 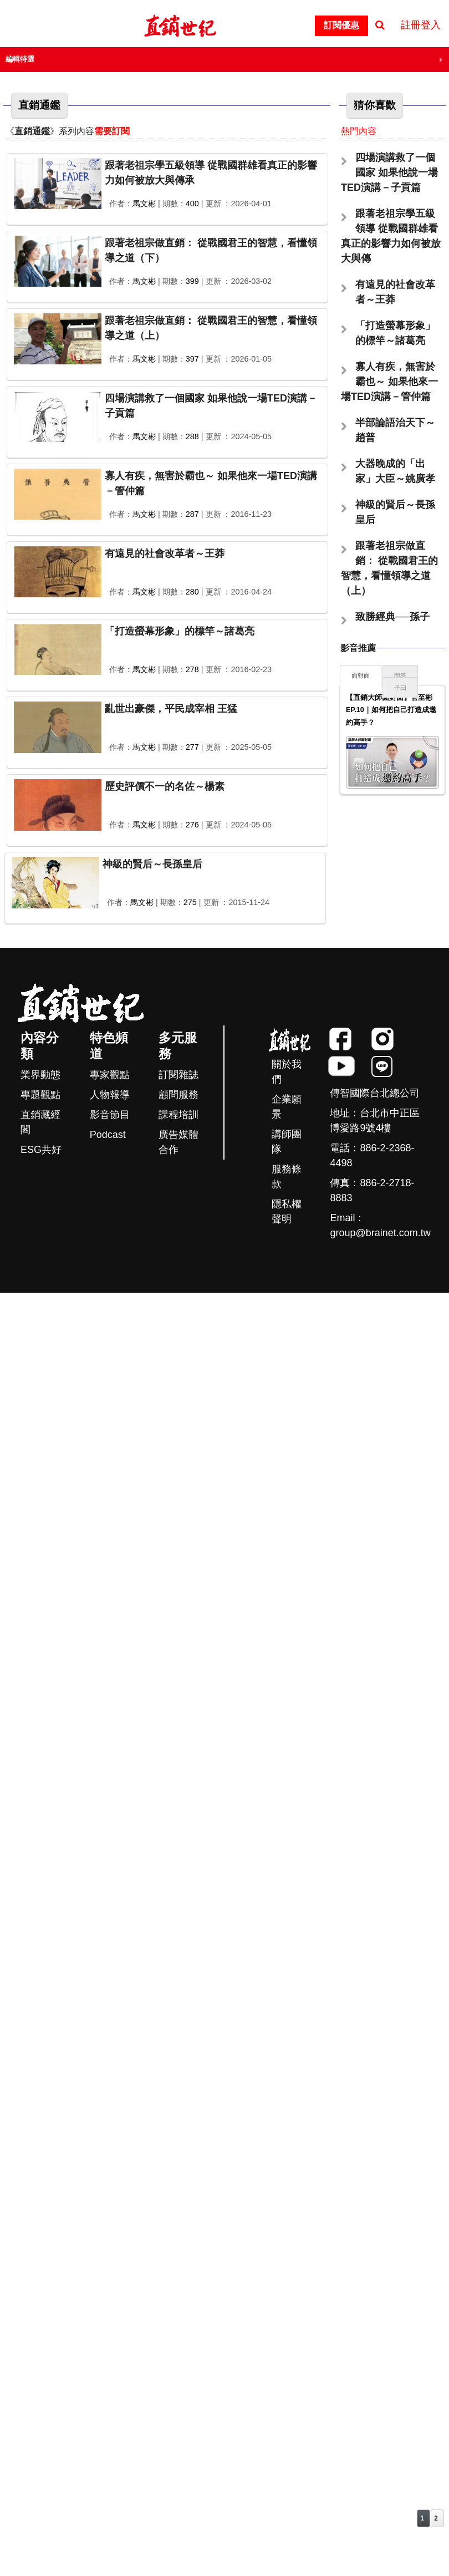 I want to click on 278, so click(x=192, y=669).